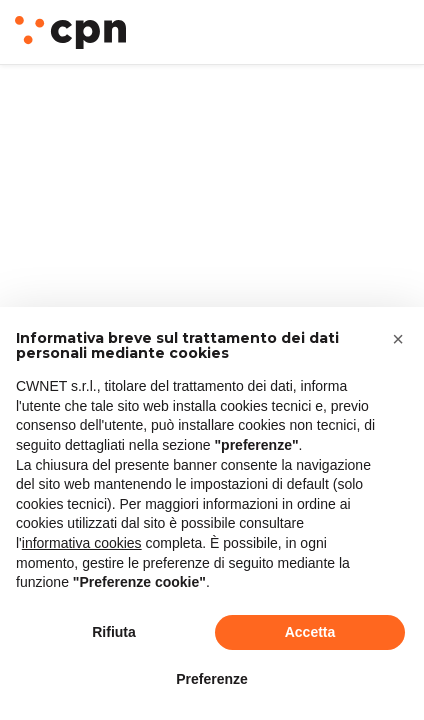  Describe the element at coordinates (398, 339) in the screenshot. I see `[button]` at that location.